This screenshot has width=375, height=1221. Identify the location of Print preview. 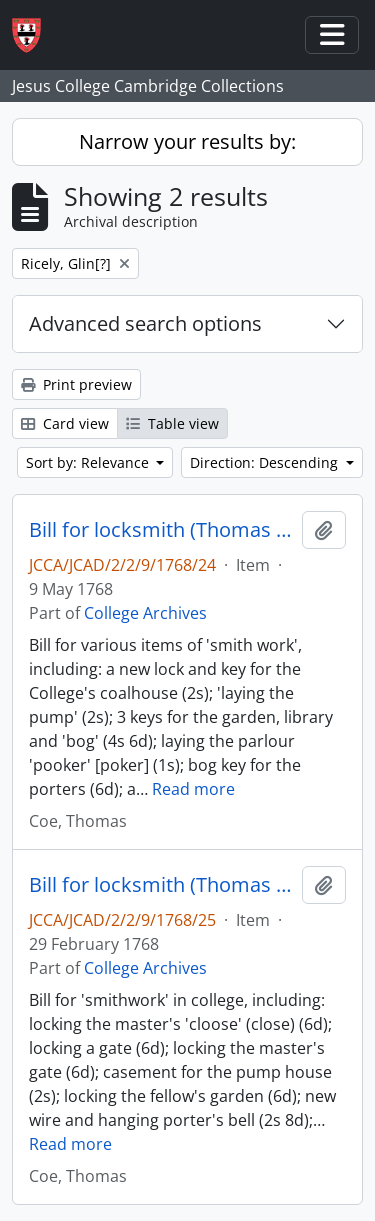
(76, 384).